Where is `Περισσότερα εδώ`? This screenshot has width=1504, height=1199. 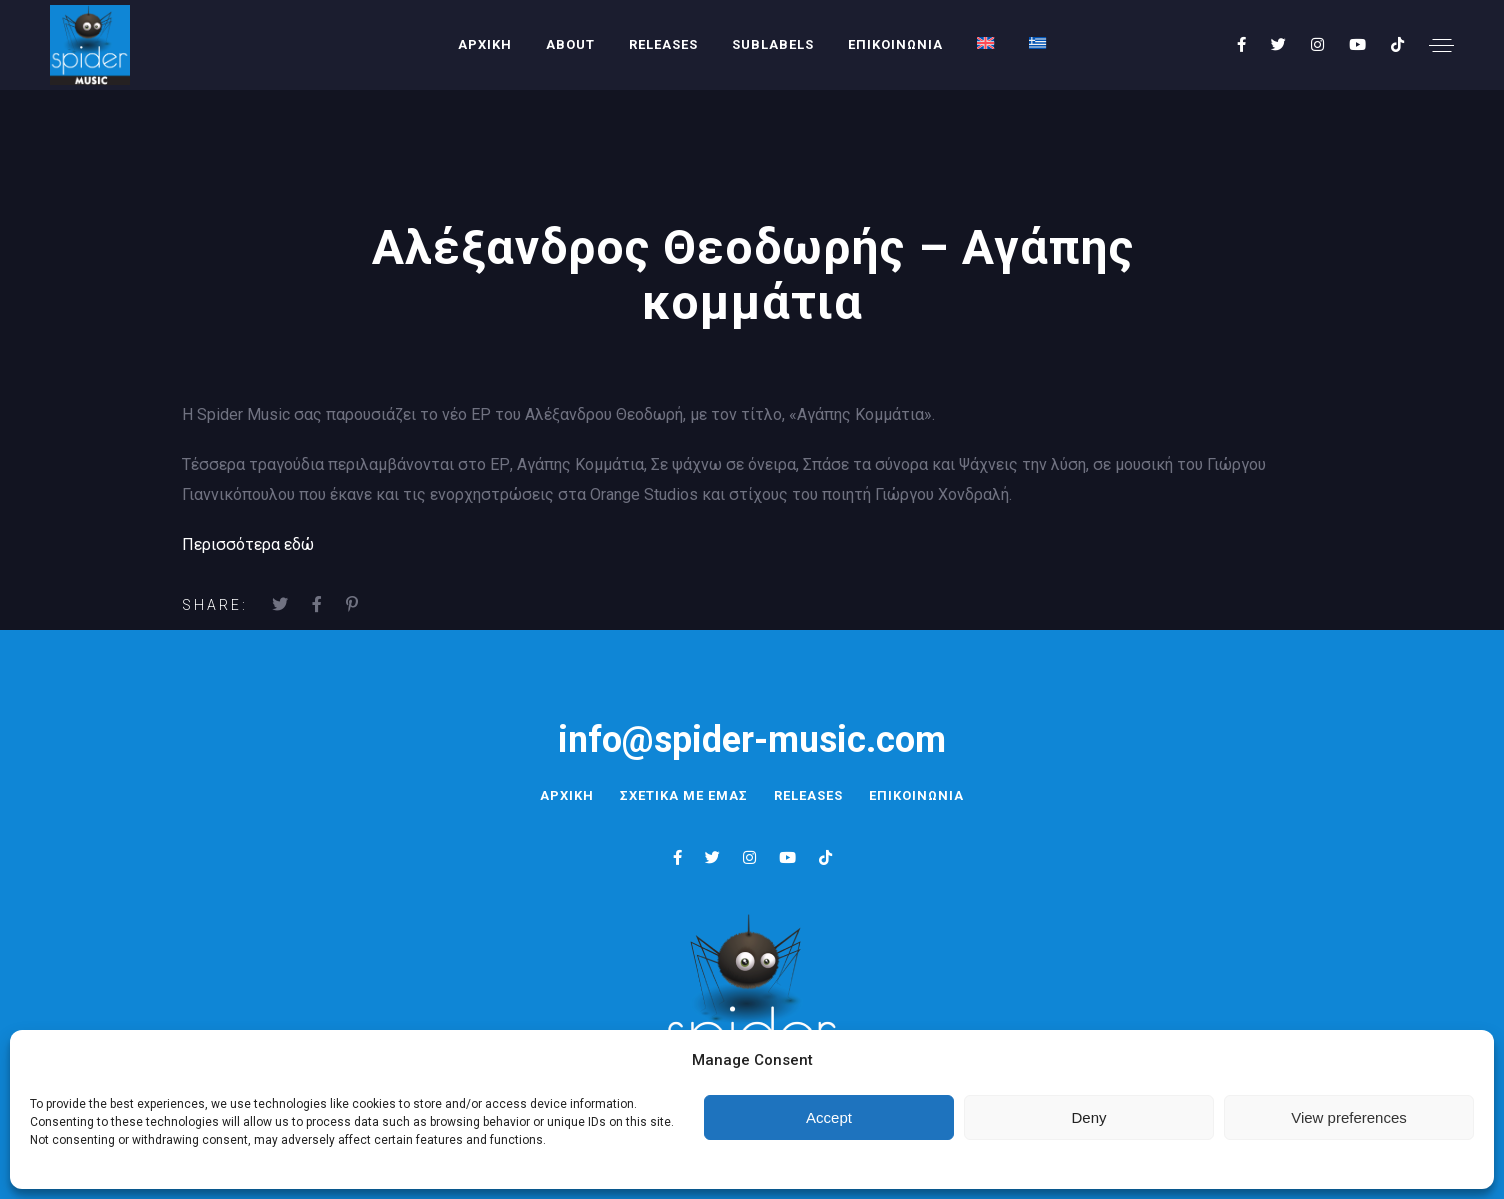
Περισσότερα εδώ is located at coordinates (248, 544).